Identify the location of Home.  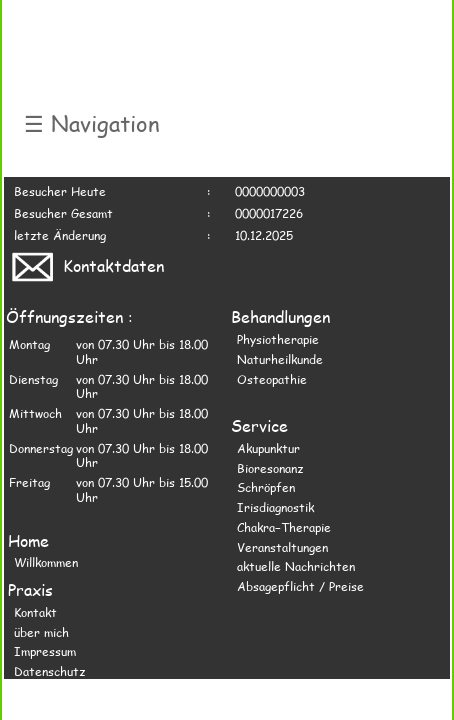
(28, 540).